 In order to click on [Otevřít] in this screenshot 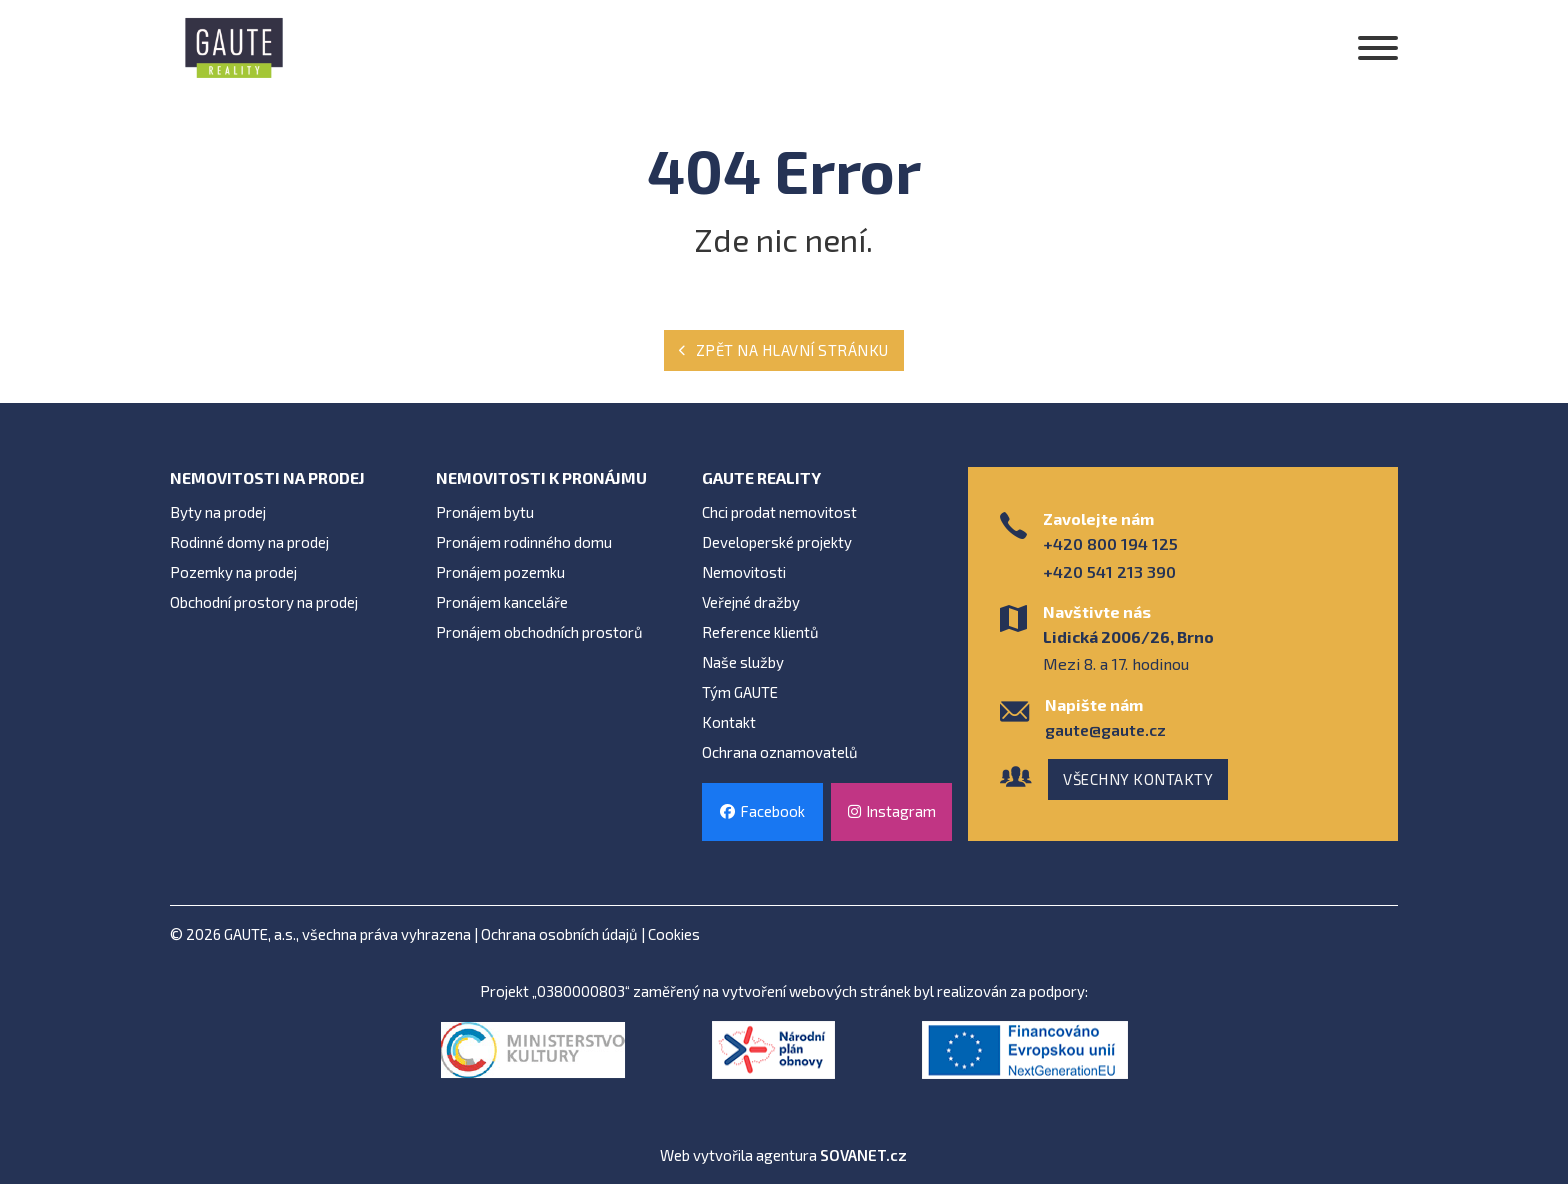, I will do `click(1378, 48)`.